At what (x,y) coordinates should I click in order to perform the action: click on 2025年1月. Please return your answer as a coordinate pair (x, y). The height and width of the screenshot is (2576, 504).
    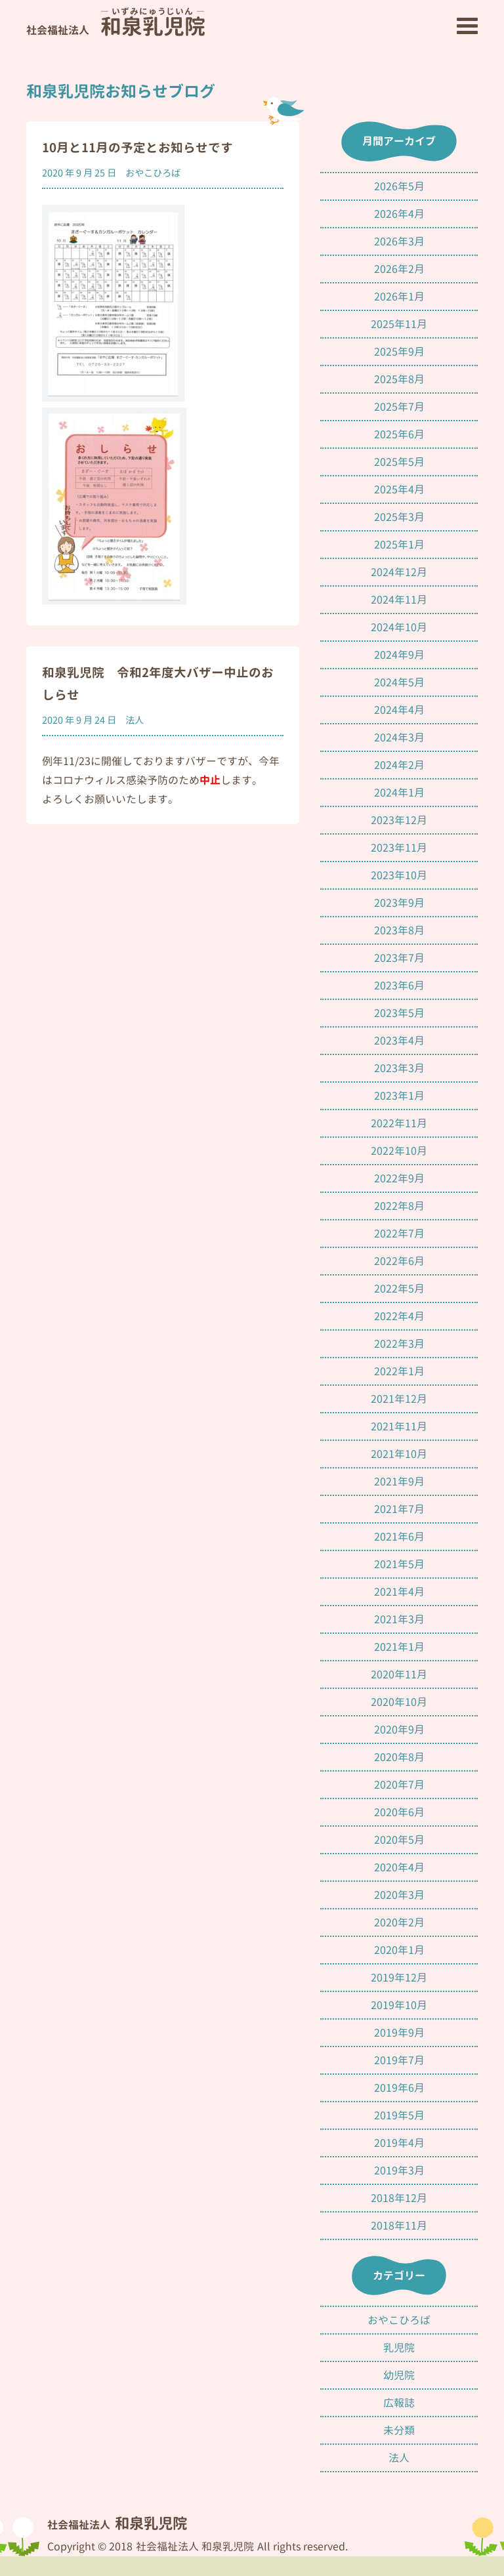
    Looking at the image, I should click on (399, 544).